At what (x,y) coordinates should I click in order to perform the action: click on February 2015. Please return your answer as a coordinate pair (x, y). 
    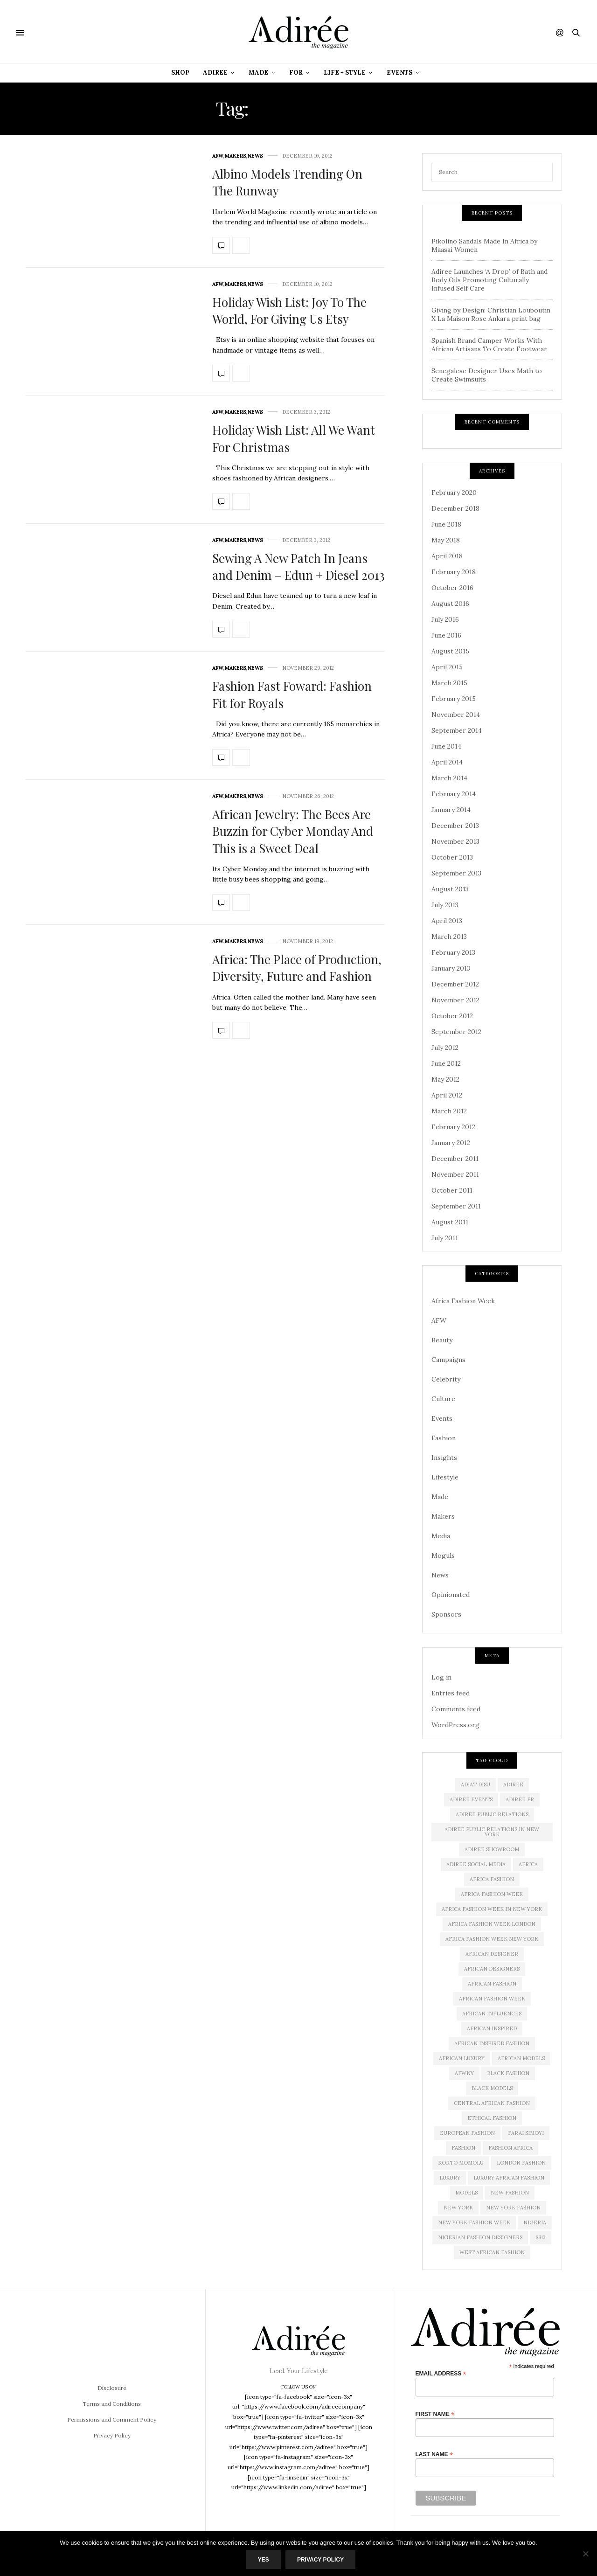
    Looking at the image, I should click on (453, 698).